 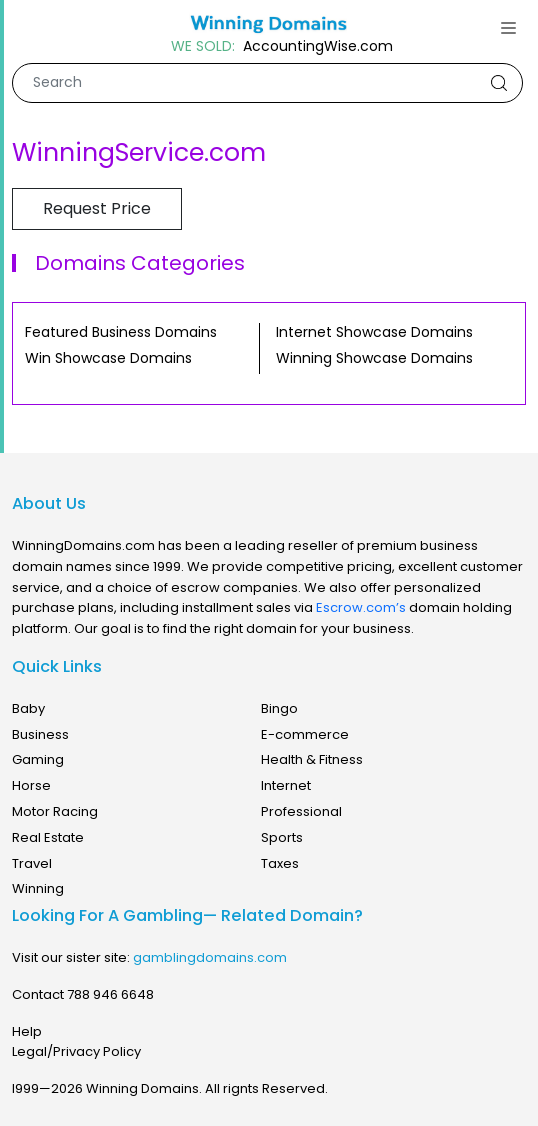 I want to click on WE SOLD:, so click(x=203, y=46).